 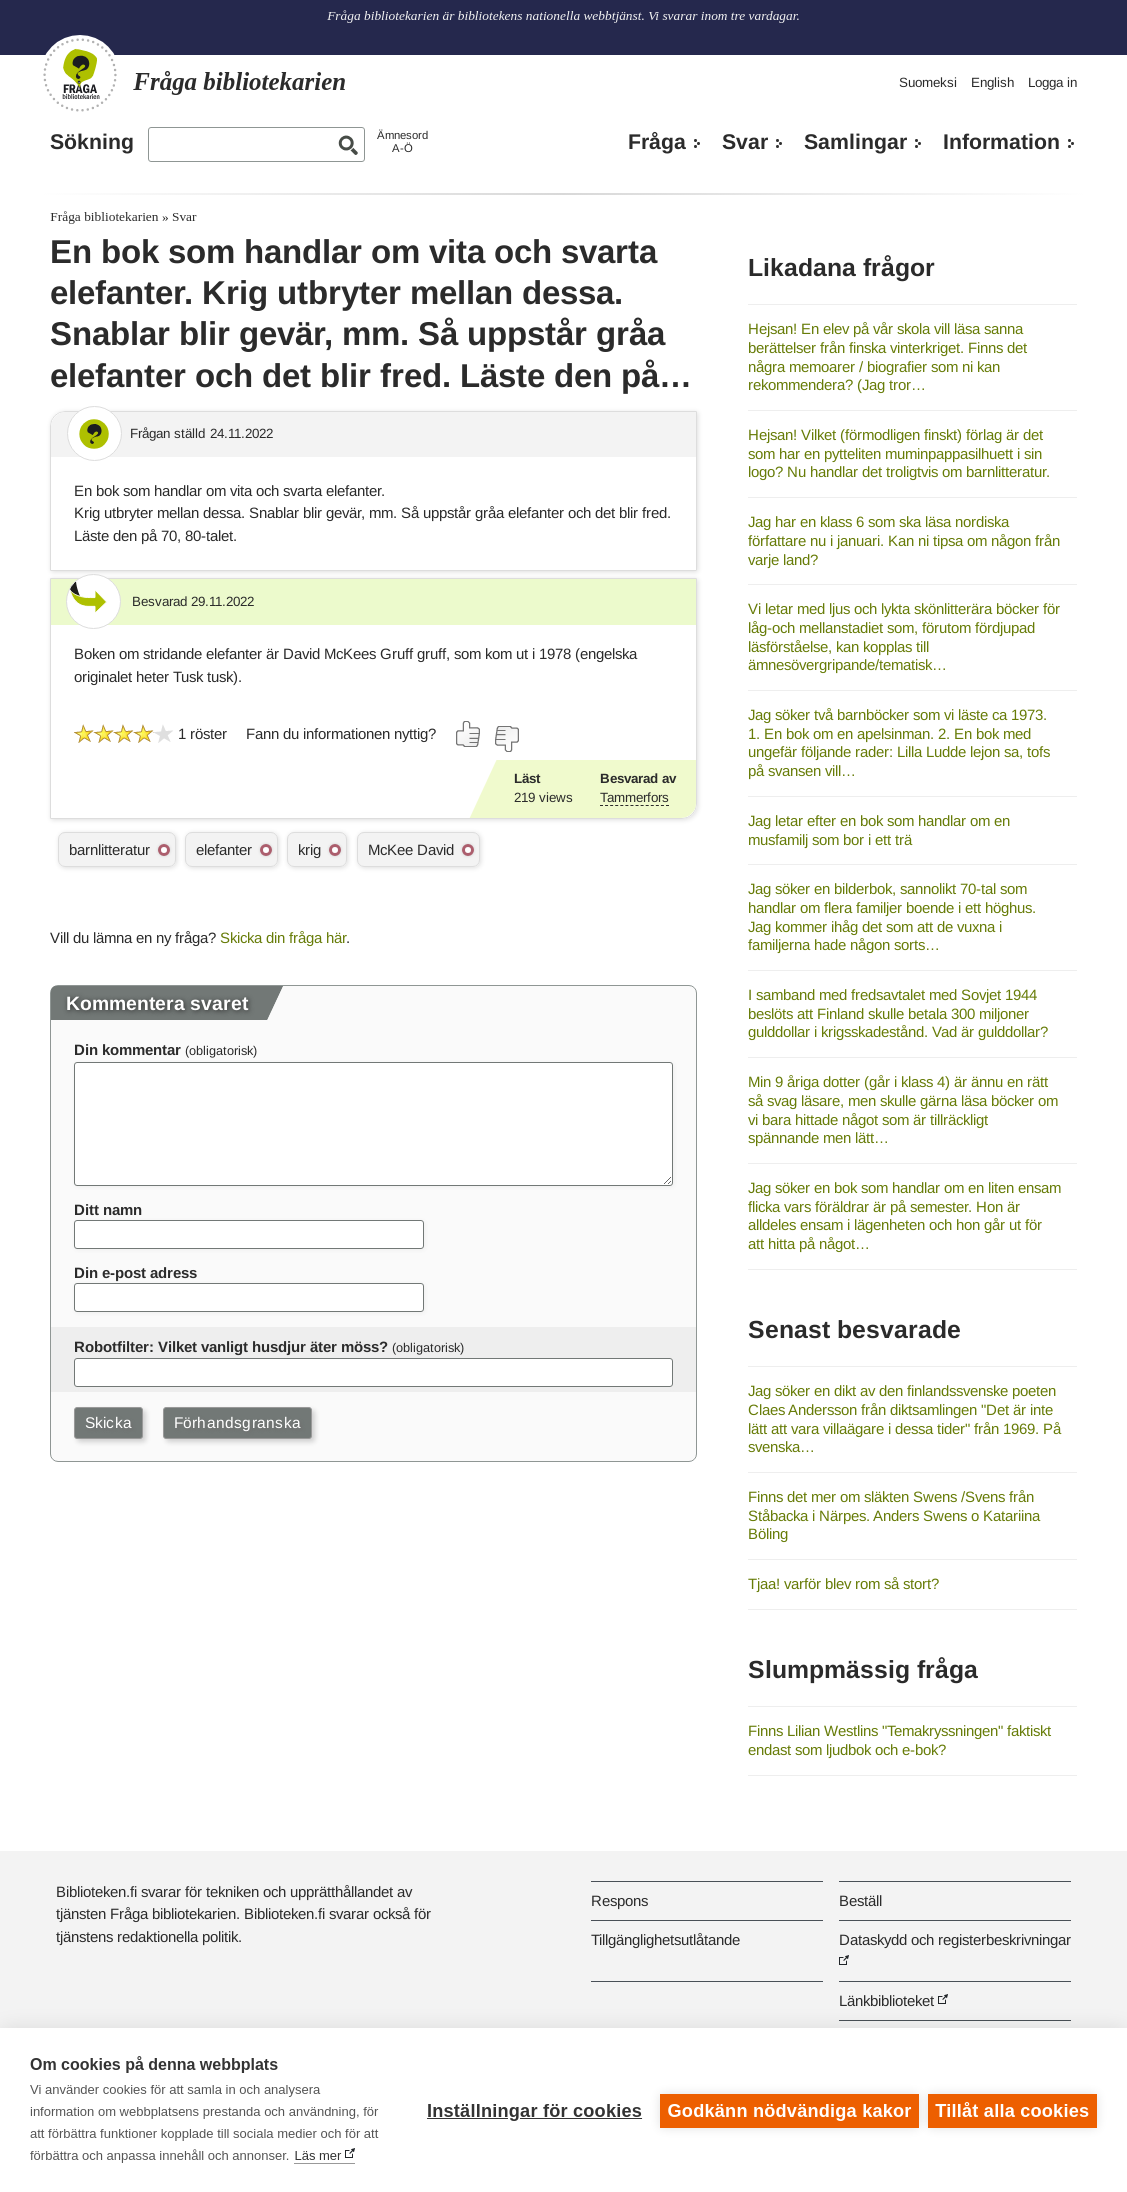 What do you see at coordinates (928, 82) in the screenshot?
I see `Suomeksi` at bounding box center [928, 82].